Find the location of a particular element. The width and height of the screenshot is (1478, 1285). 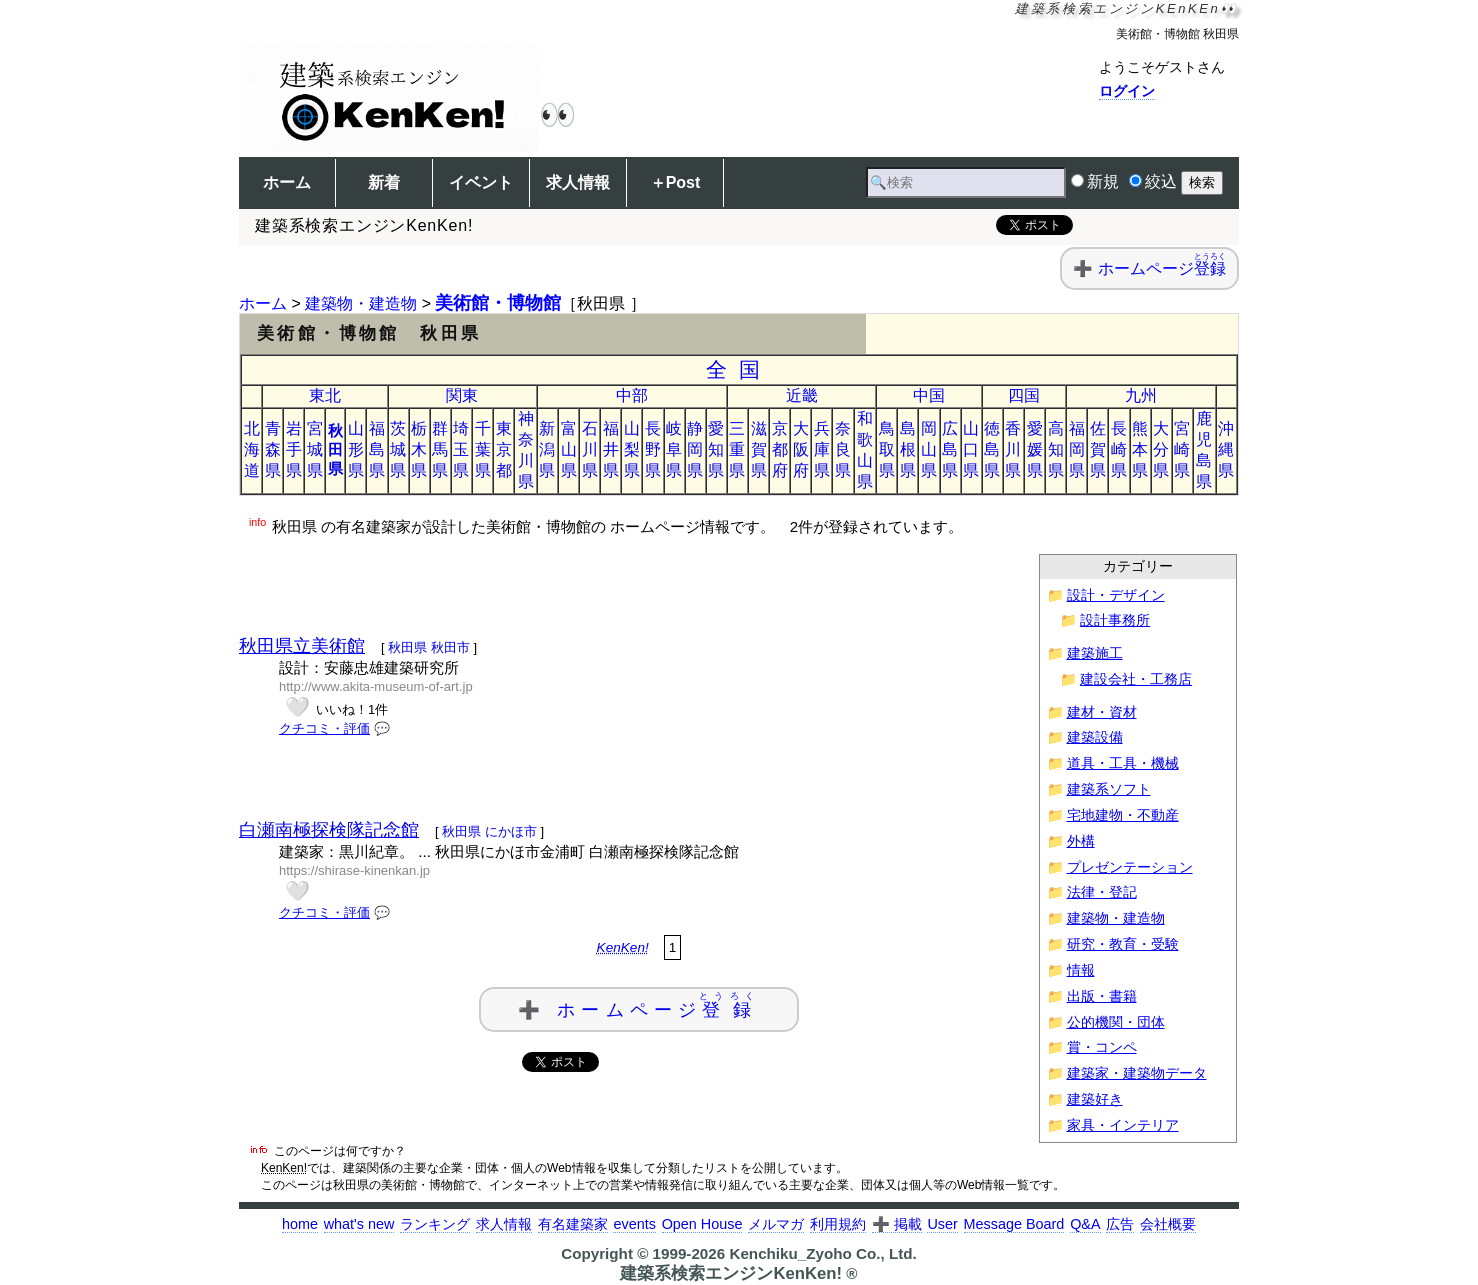

＋Post is located at coordinates (675, 182).